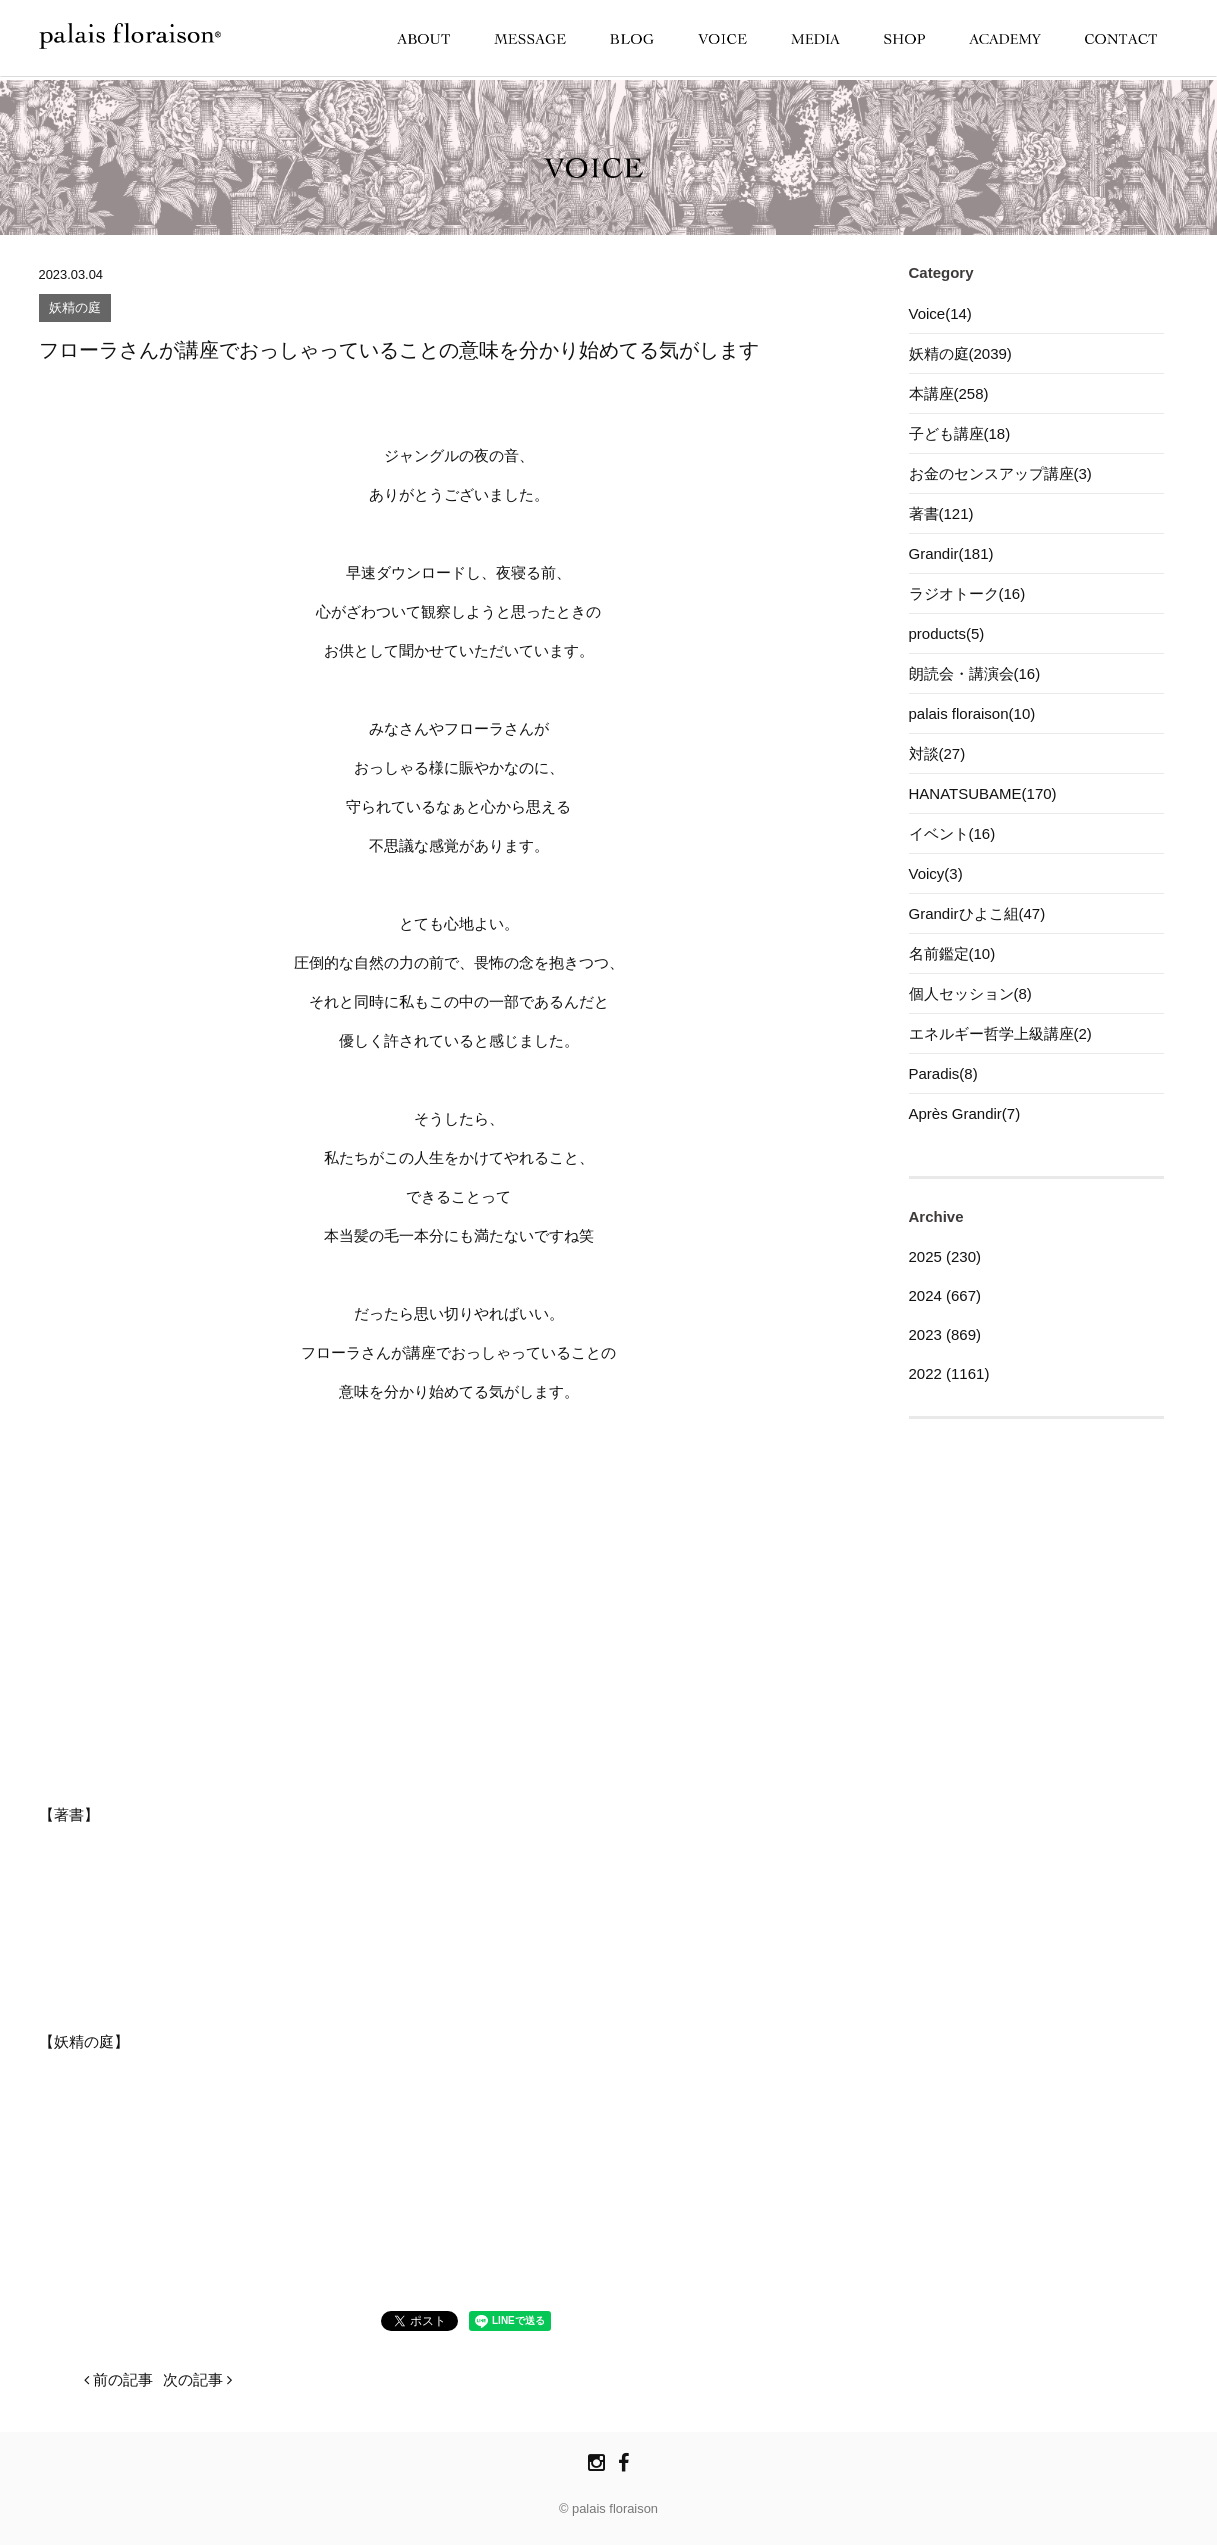 Image resolution: width=1217 pixels, height=2545 pixels. What do you see at coordinates (967, 593) in the screenshot?
I see `ラジオトーク(16)` at bounding box center [967, 593].